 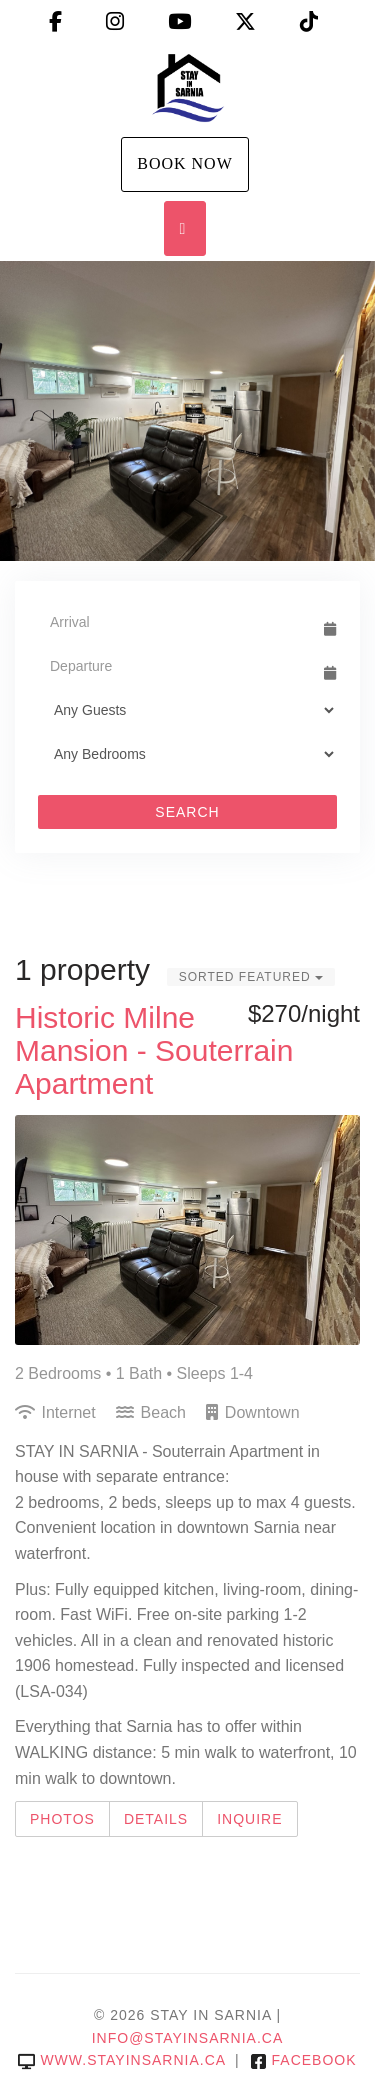 What do you see at coordinates (251, 977) in the screenshot?
I see `Sorted Featured` at bounding box center [251, 977].